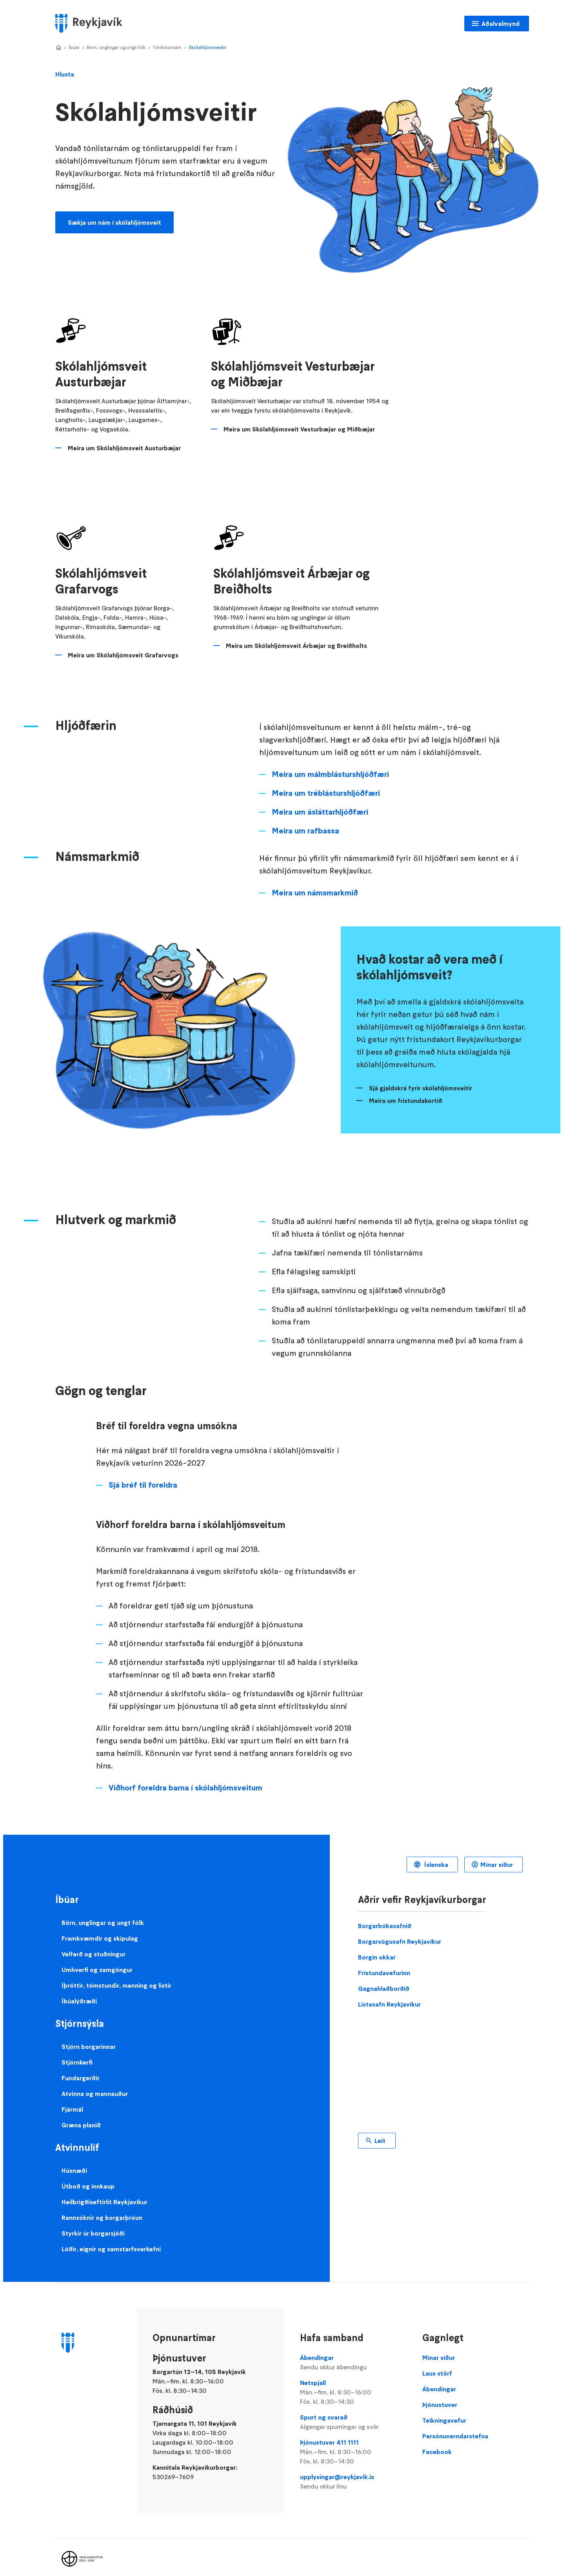 The image size is (578, 2576). I want to click on Tónlistarnám, so click(167, 47).